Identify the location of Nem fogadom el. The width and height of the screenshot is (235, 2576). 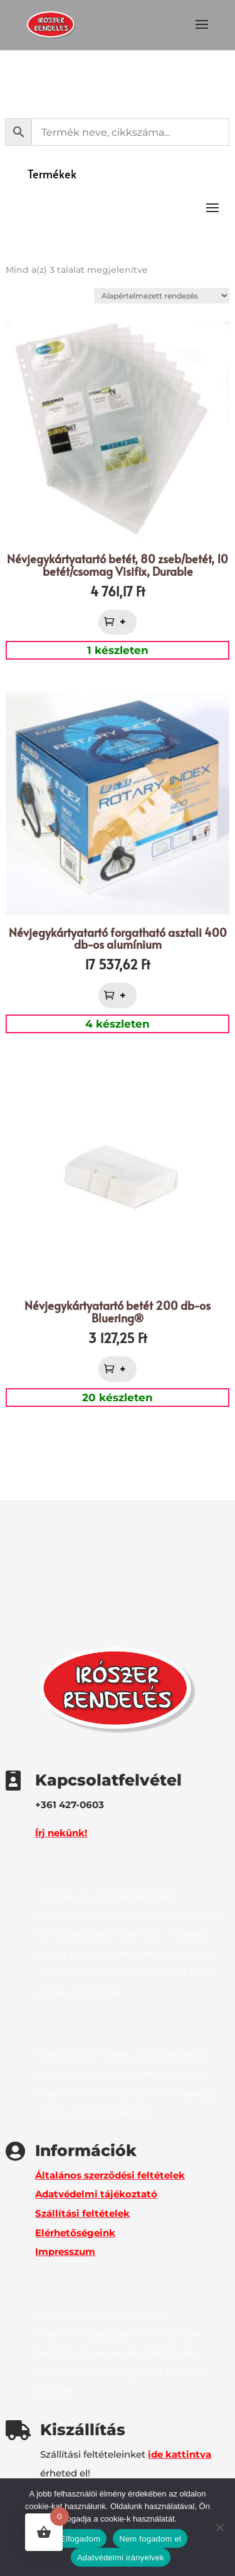
(150, 2538).